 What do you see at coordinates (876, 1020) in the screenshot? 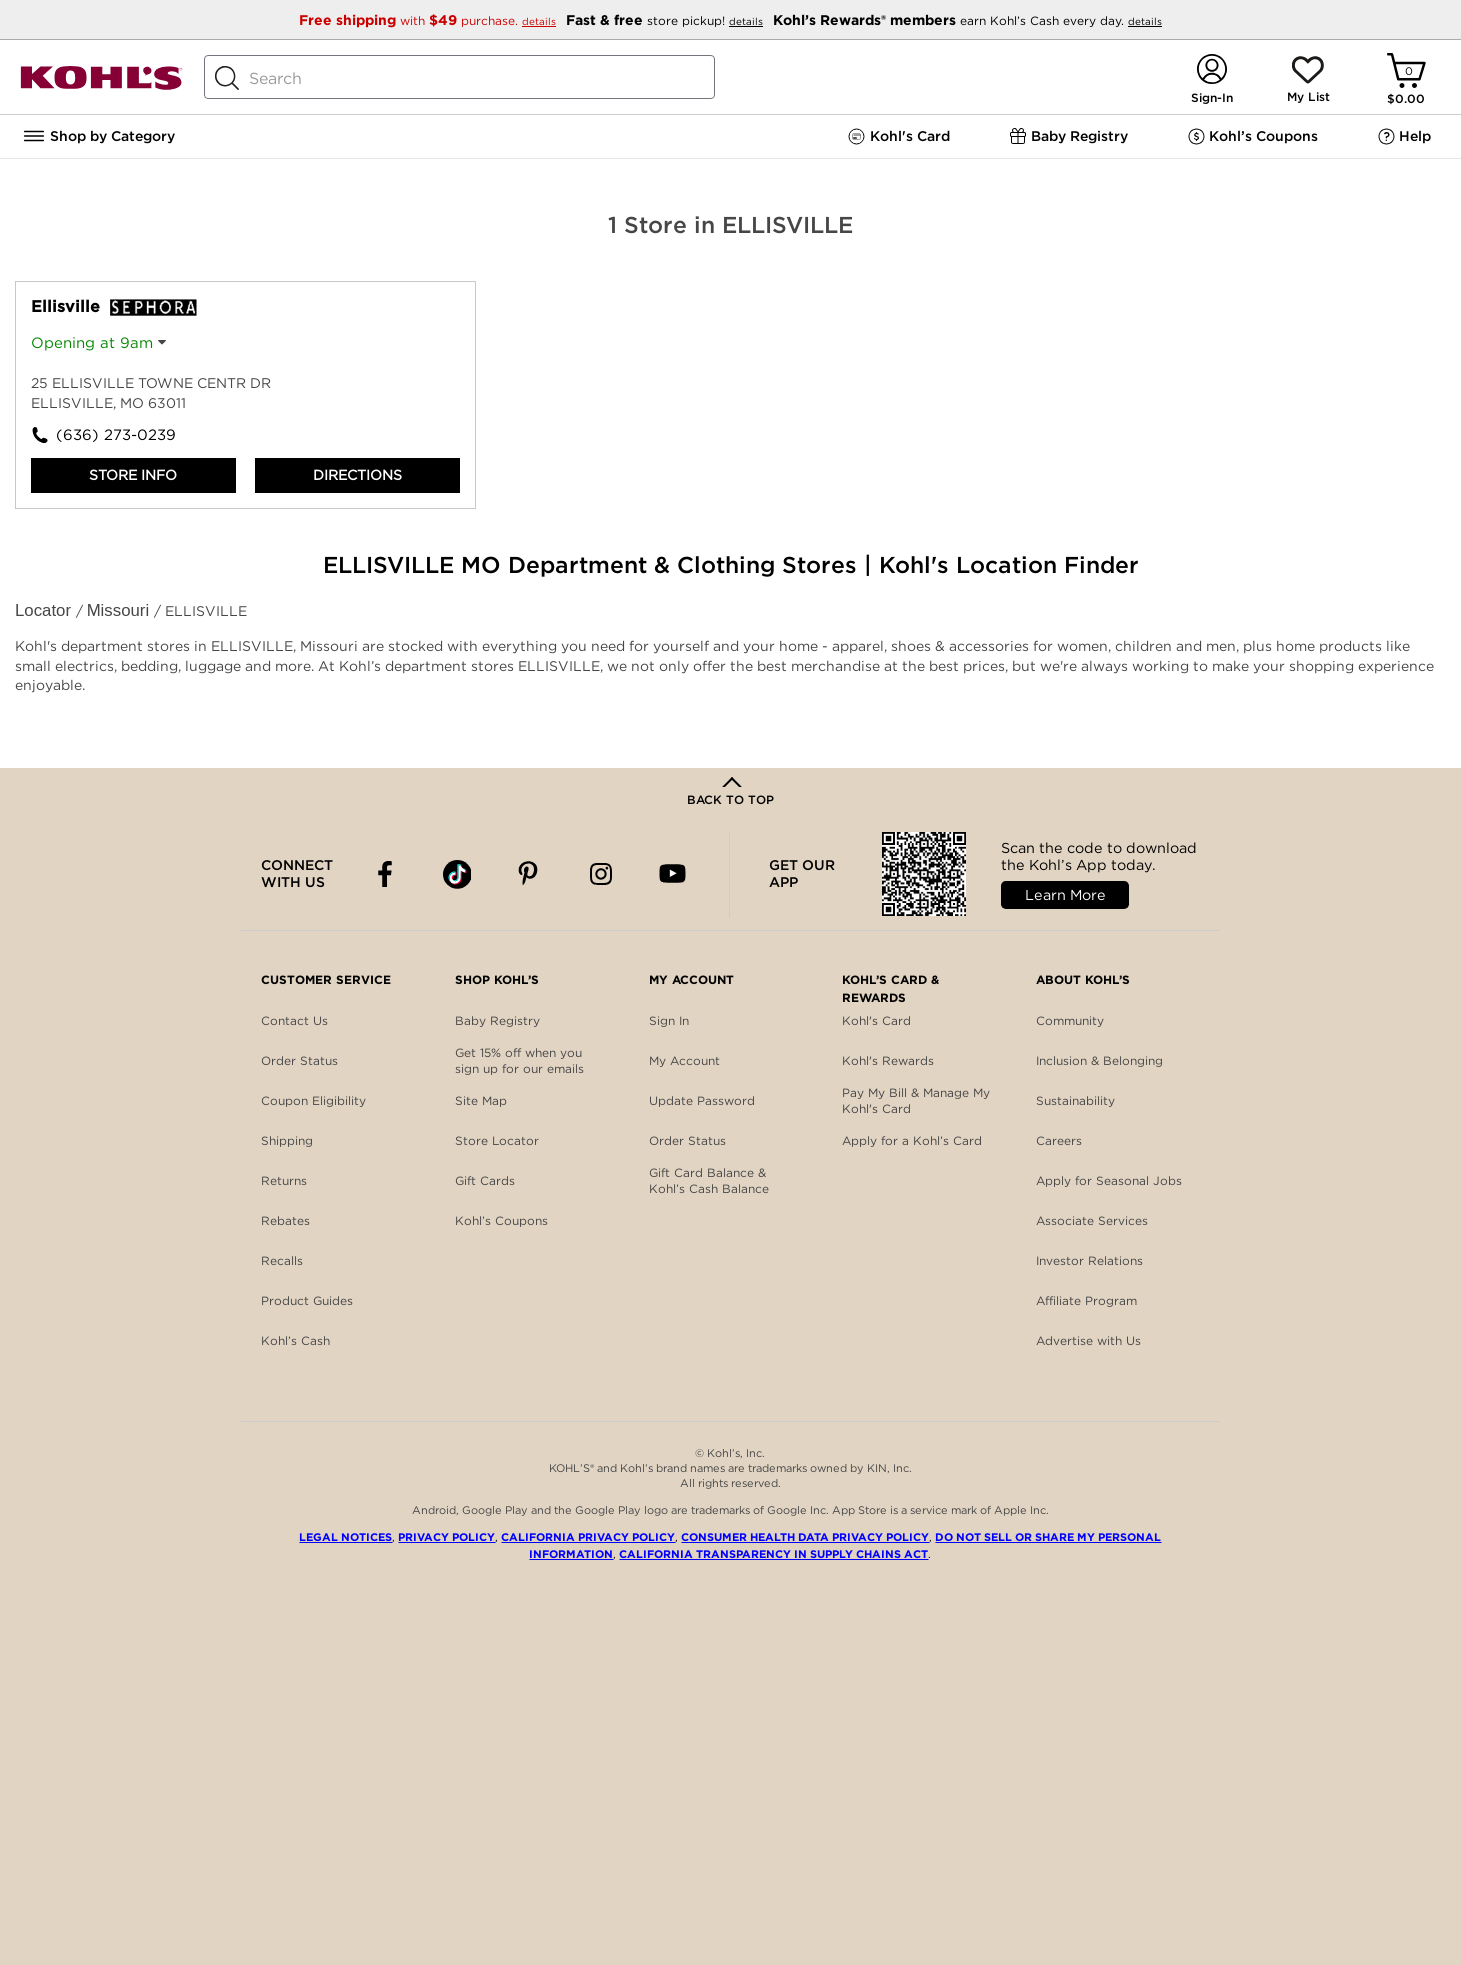
I see `Kohl's Card` at bounding box center [876, 1020].